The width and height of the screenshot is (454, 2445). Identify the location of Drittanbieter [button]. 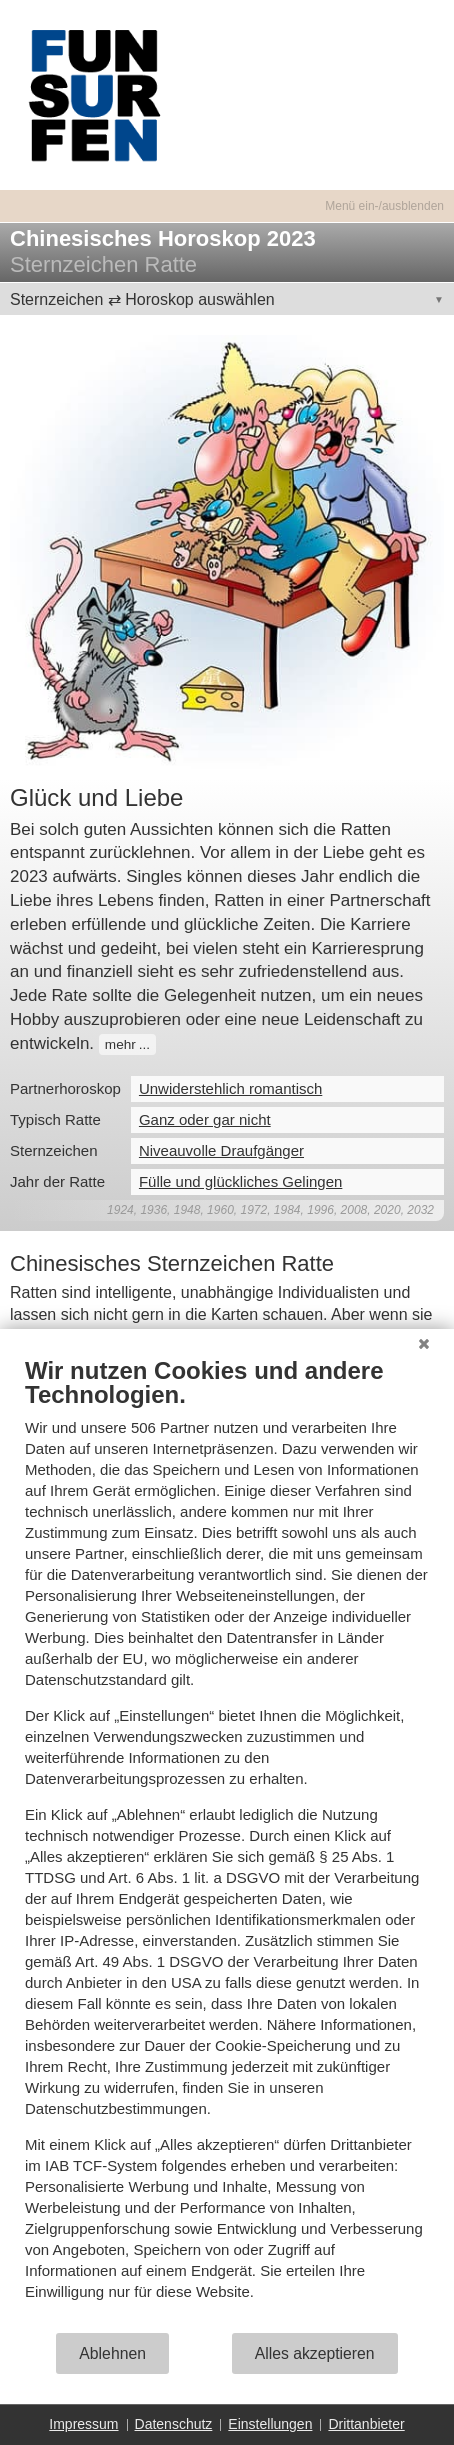
(366, 2424).